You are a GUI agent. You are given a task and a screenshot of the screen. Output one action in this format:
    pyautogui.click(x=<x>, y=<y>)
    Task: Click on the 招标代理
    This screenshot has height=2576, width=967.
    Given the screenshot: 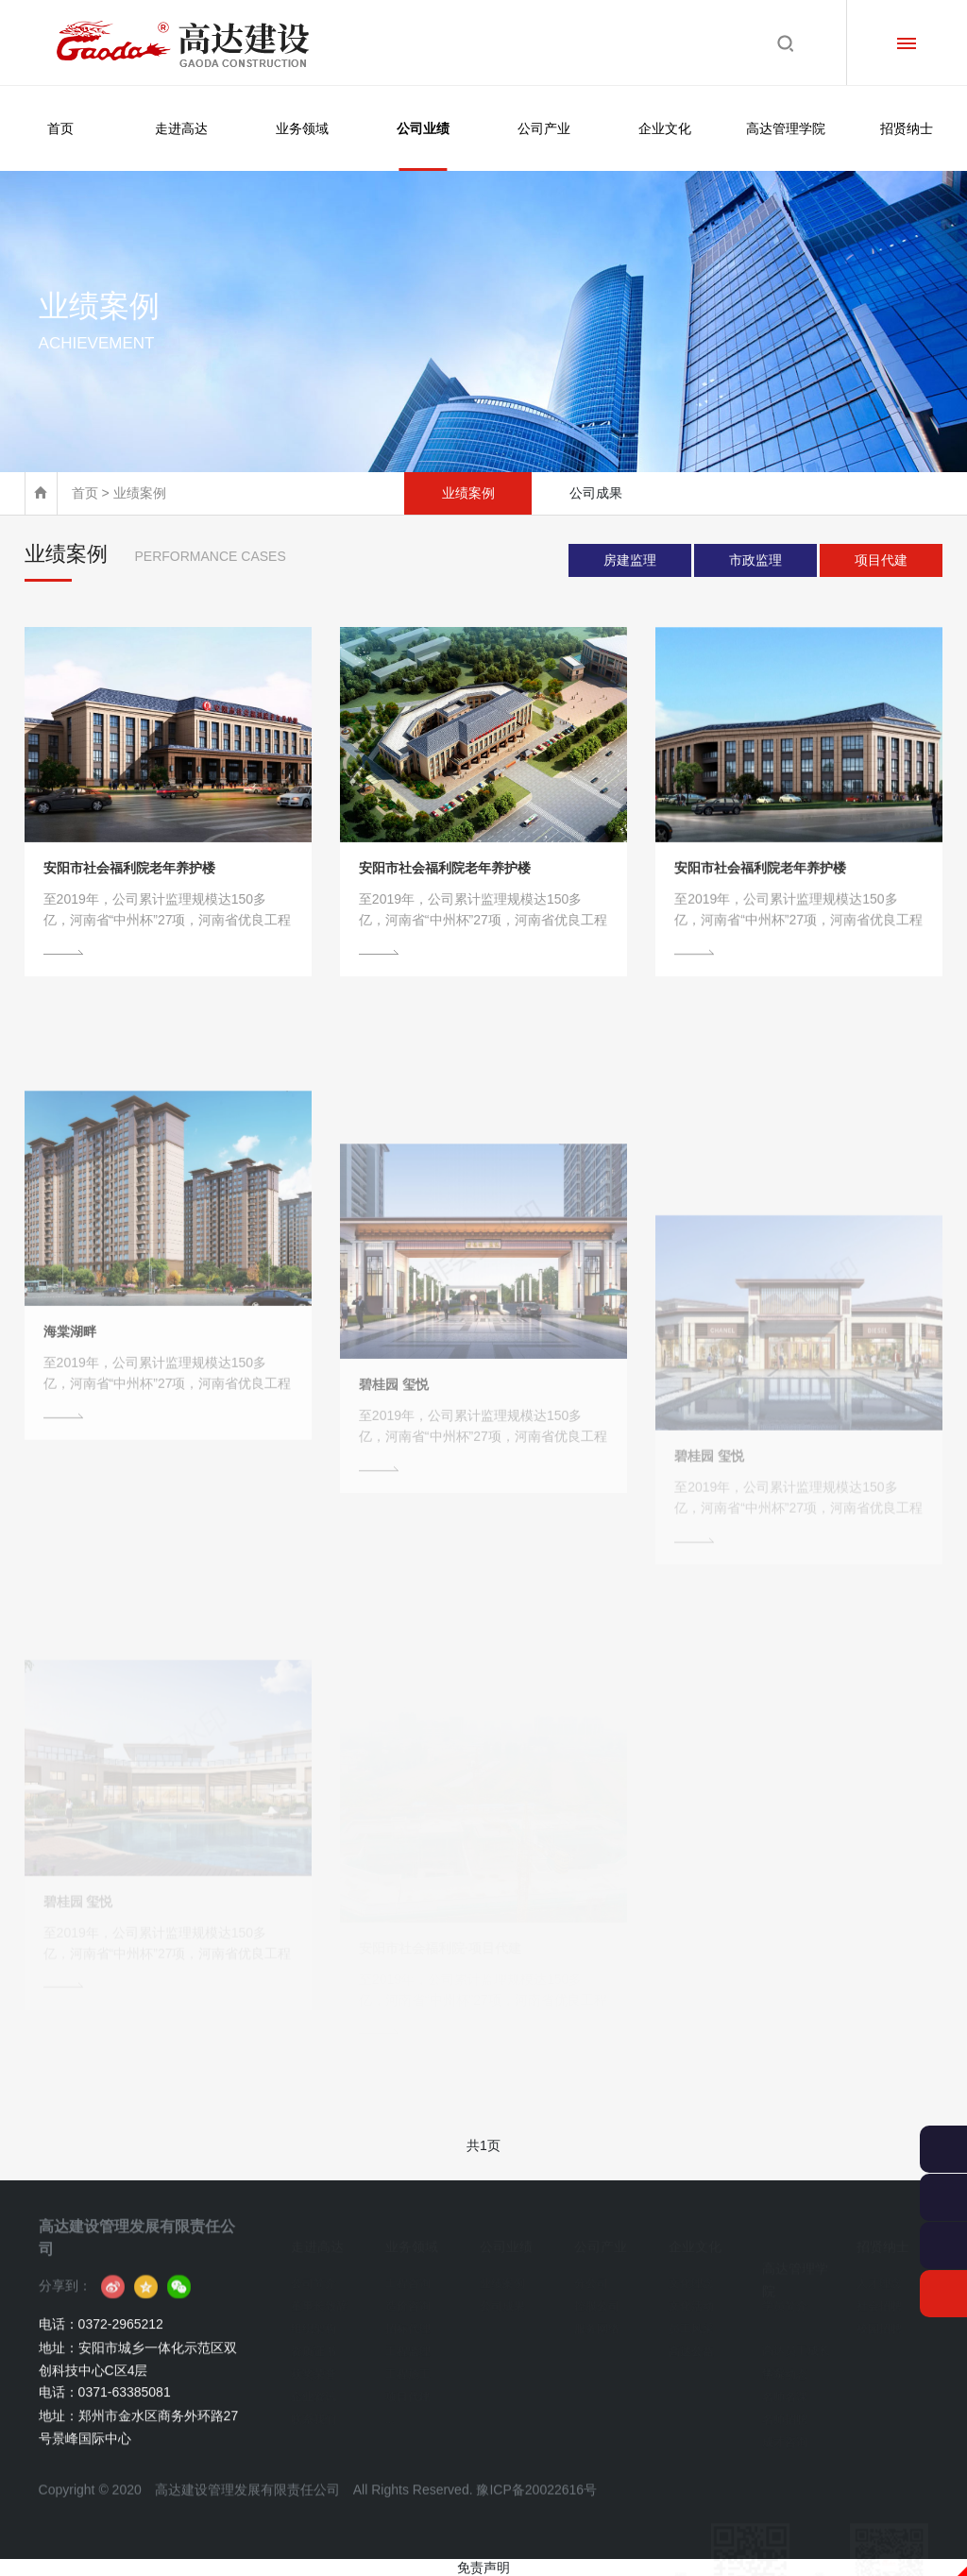 What is the action you would take?
    pyautogui.click(x=408, y=2321)
    